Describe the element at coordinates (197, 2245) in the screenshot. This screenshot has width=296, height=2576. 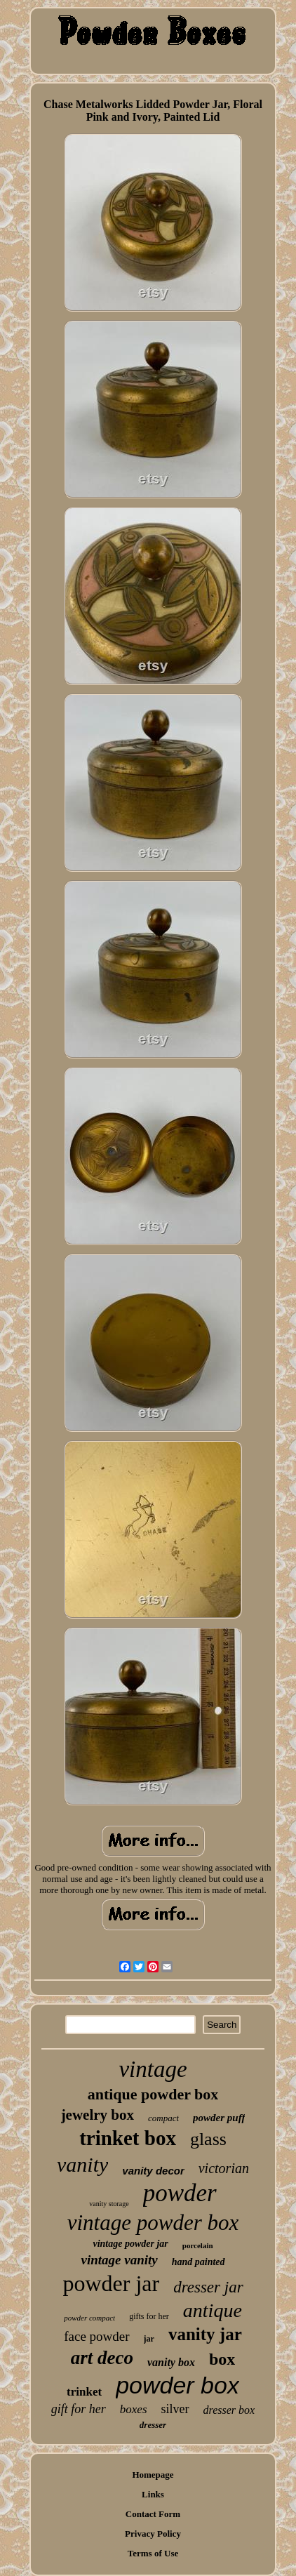
I see `porcelain` at that location.